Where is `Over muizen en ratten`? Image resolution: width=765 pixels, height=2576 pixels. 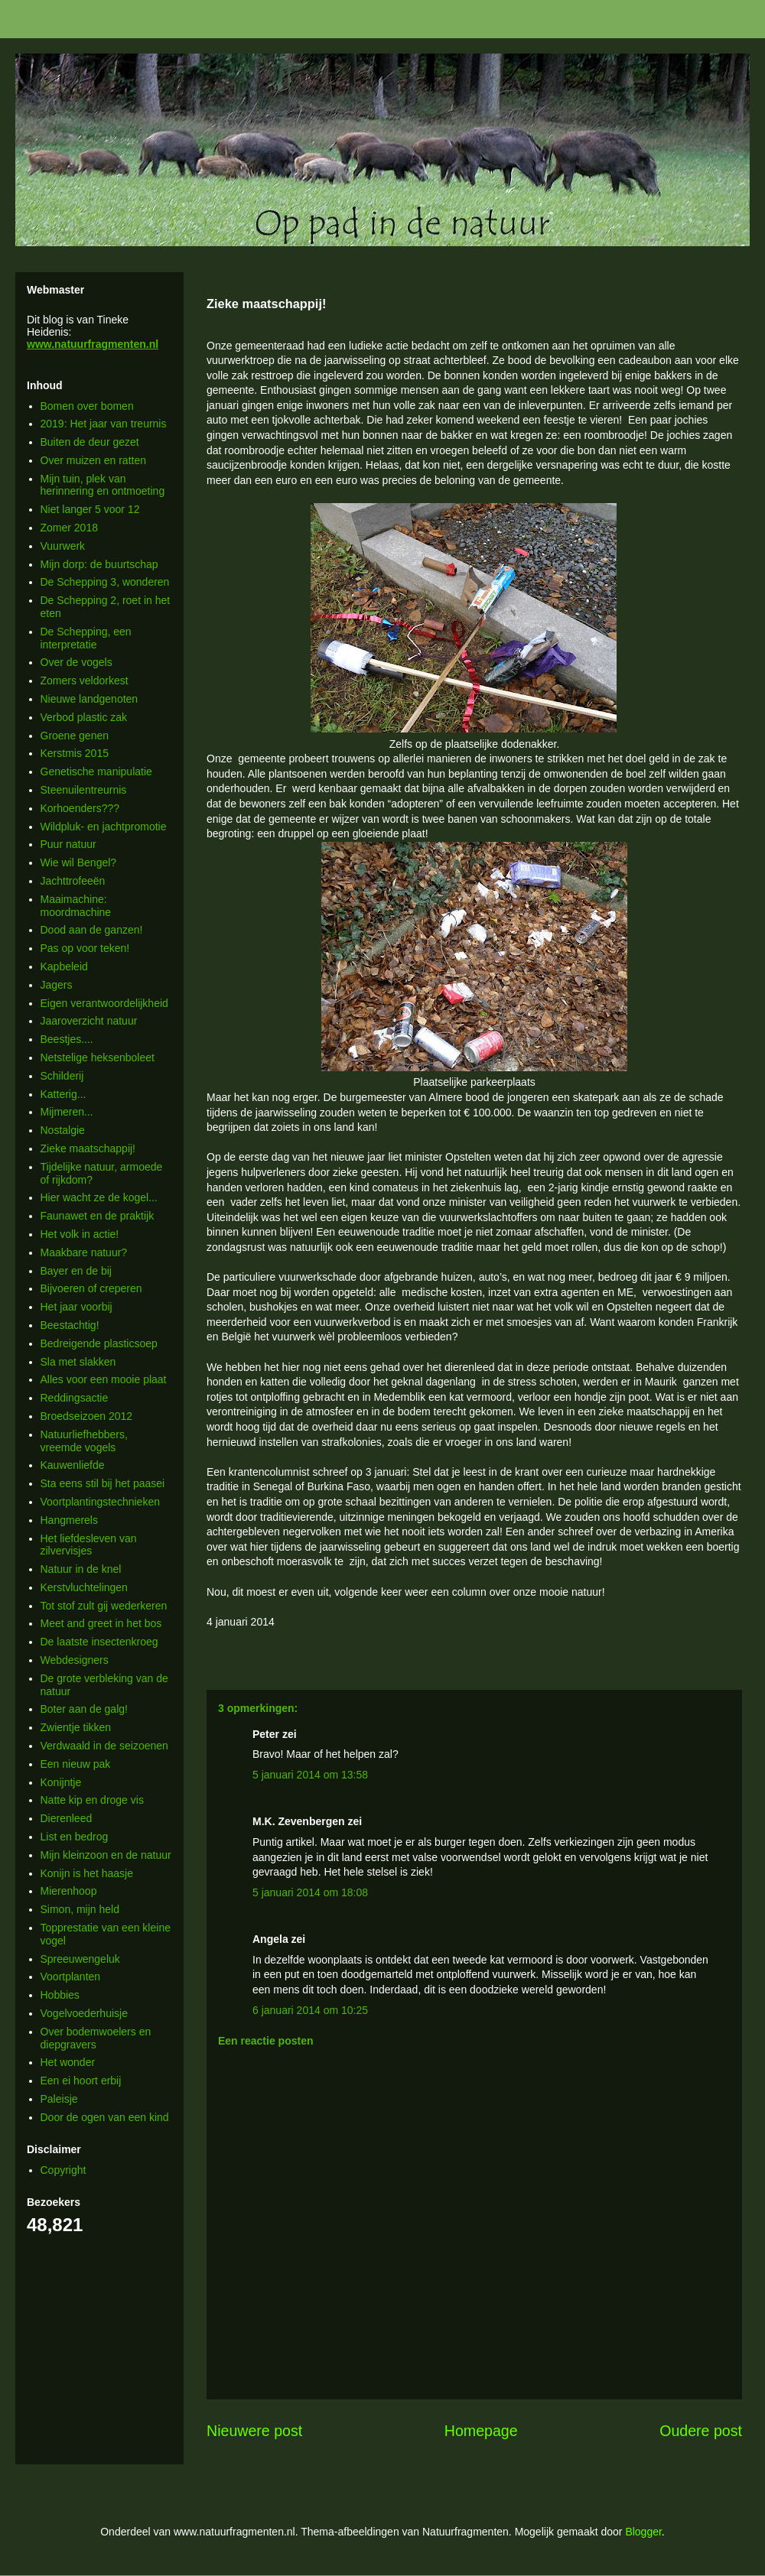
Over muizen en ratten is located at coordinates (94, 460).